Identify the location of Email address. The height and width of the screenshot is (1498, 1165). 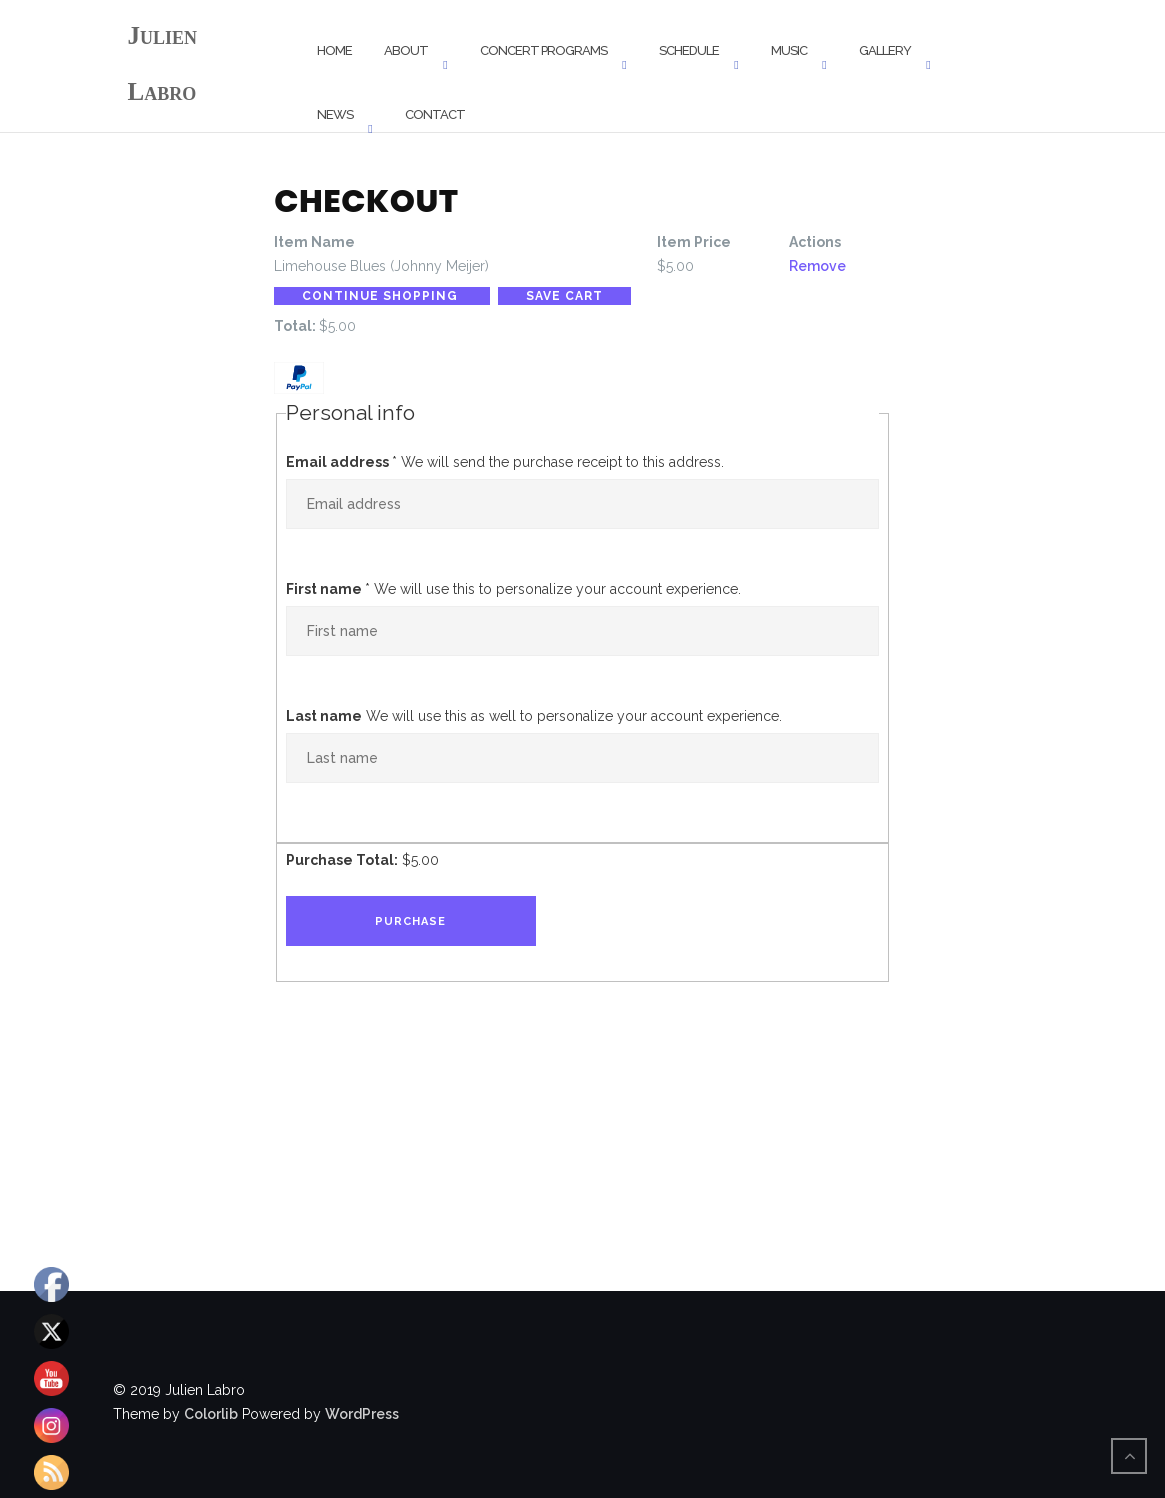
(341, 462).